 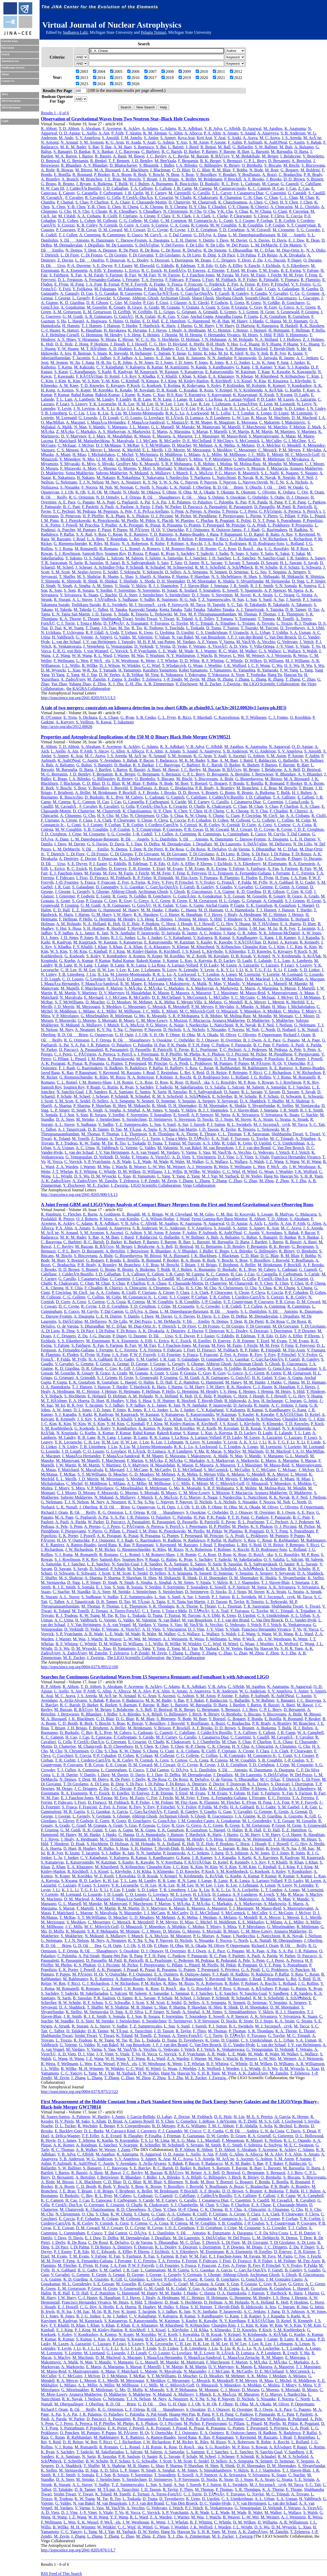 What do you see at coordinates (302, 492) in the screenshot?
I see `C. Ooi` at bounding box center [302, 492].